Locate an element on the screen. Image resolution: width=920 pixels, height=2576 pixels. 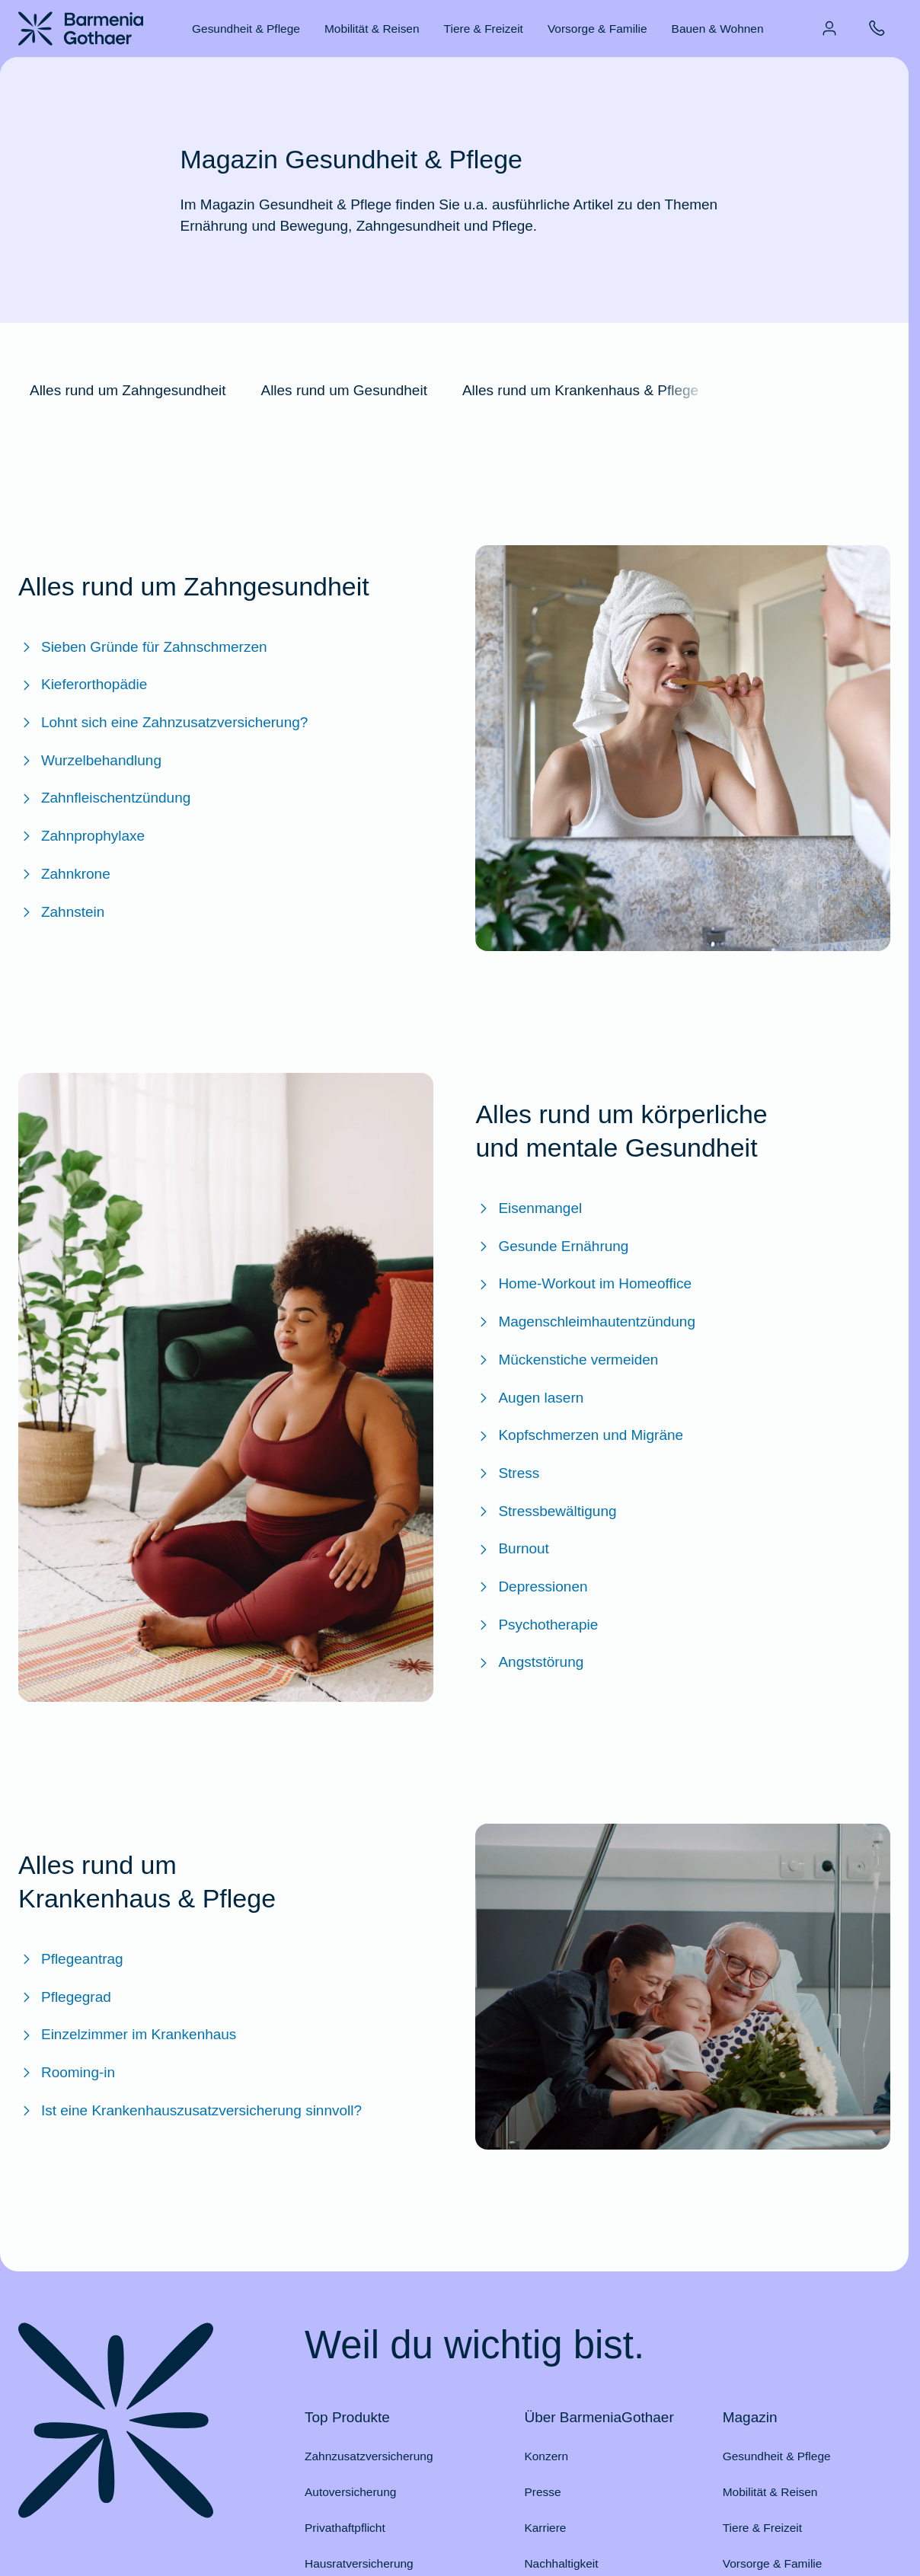
Gesundheit & Pflege [menuitem] is located at coordinates (246, 28).